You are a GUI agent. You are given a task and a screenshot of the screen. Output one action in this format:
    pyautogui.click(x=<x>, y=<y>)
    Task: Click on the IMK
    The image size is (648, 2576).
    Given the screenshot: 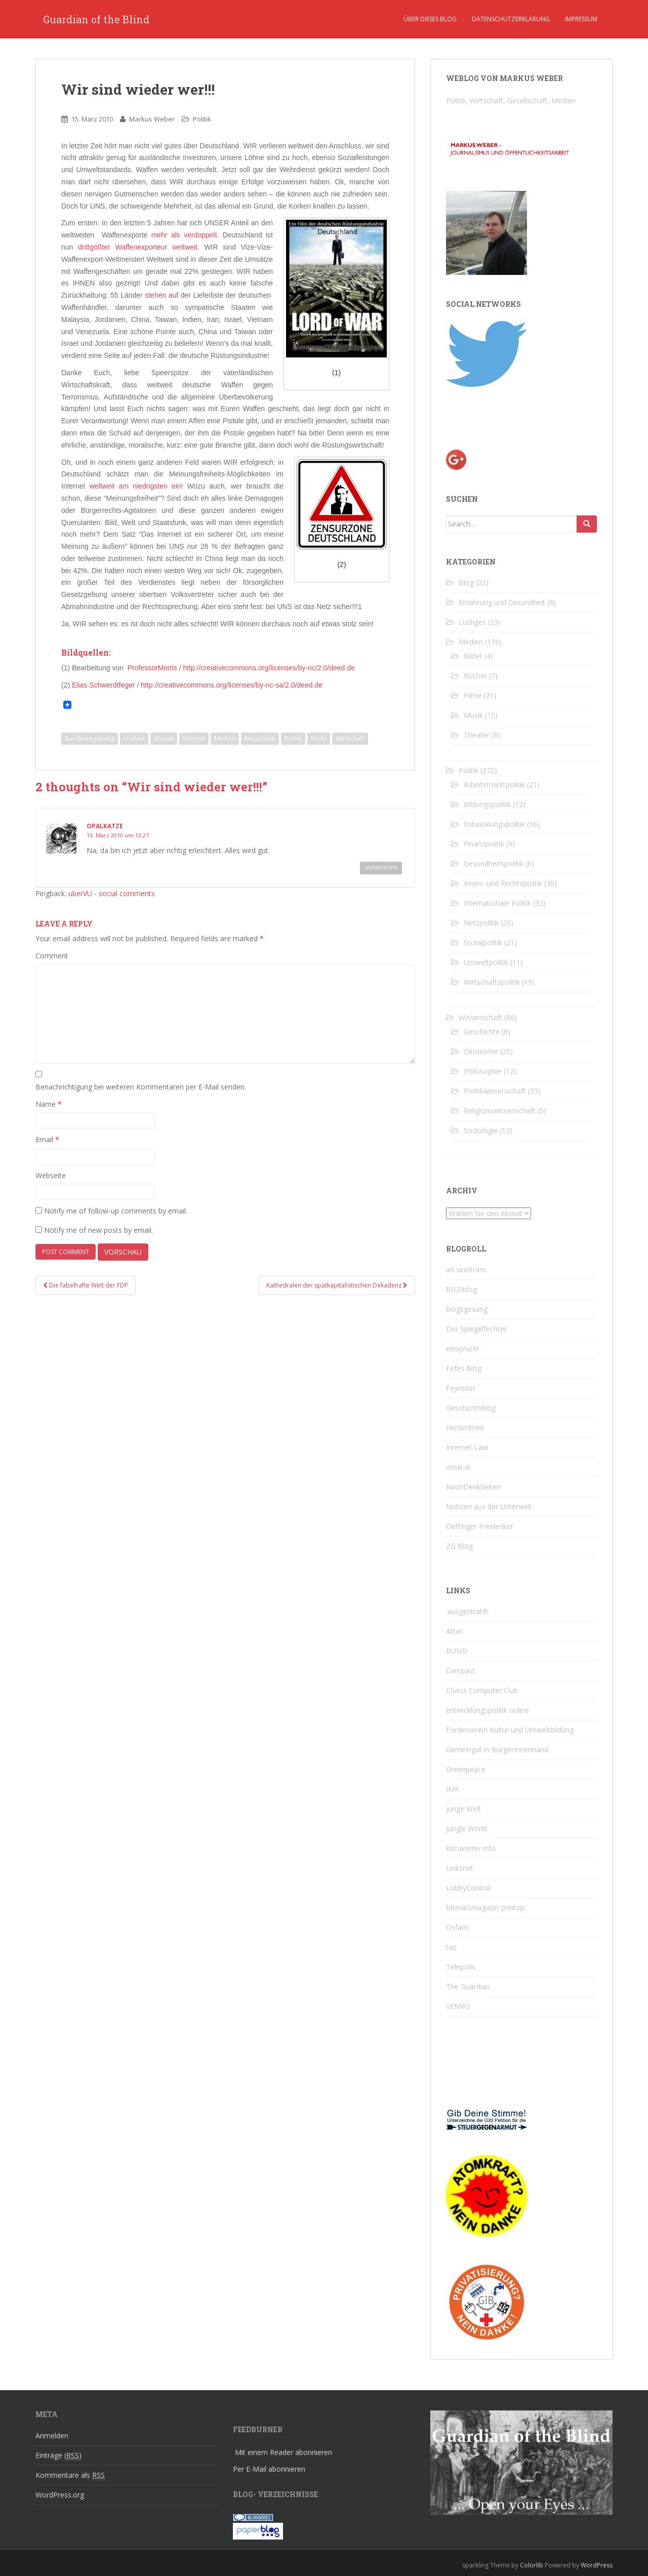 What is the action you would take?
    pyautogui.click(x=452, y=1789)
    